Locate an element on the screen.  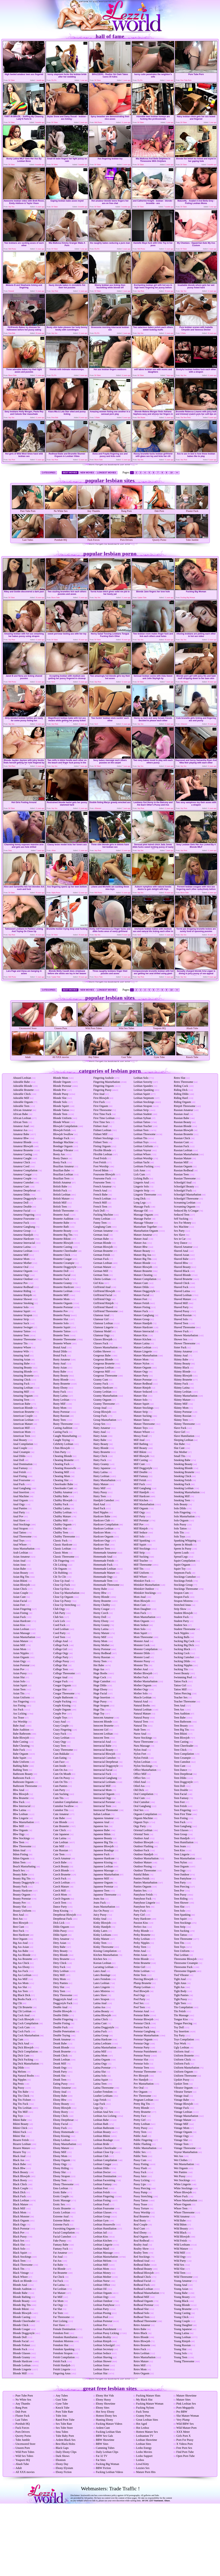
Glamour Lesbian is located at coordinates (103, 1323).